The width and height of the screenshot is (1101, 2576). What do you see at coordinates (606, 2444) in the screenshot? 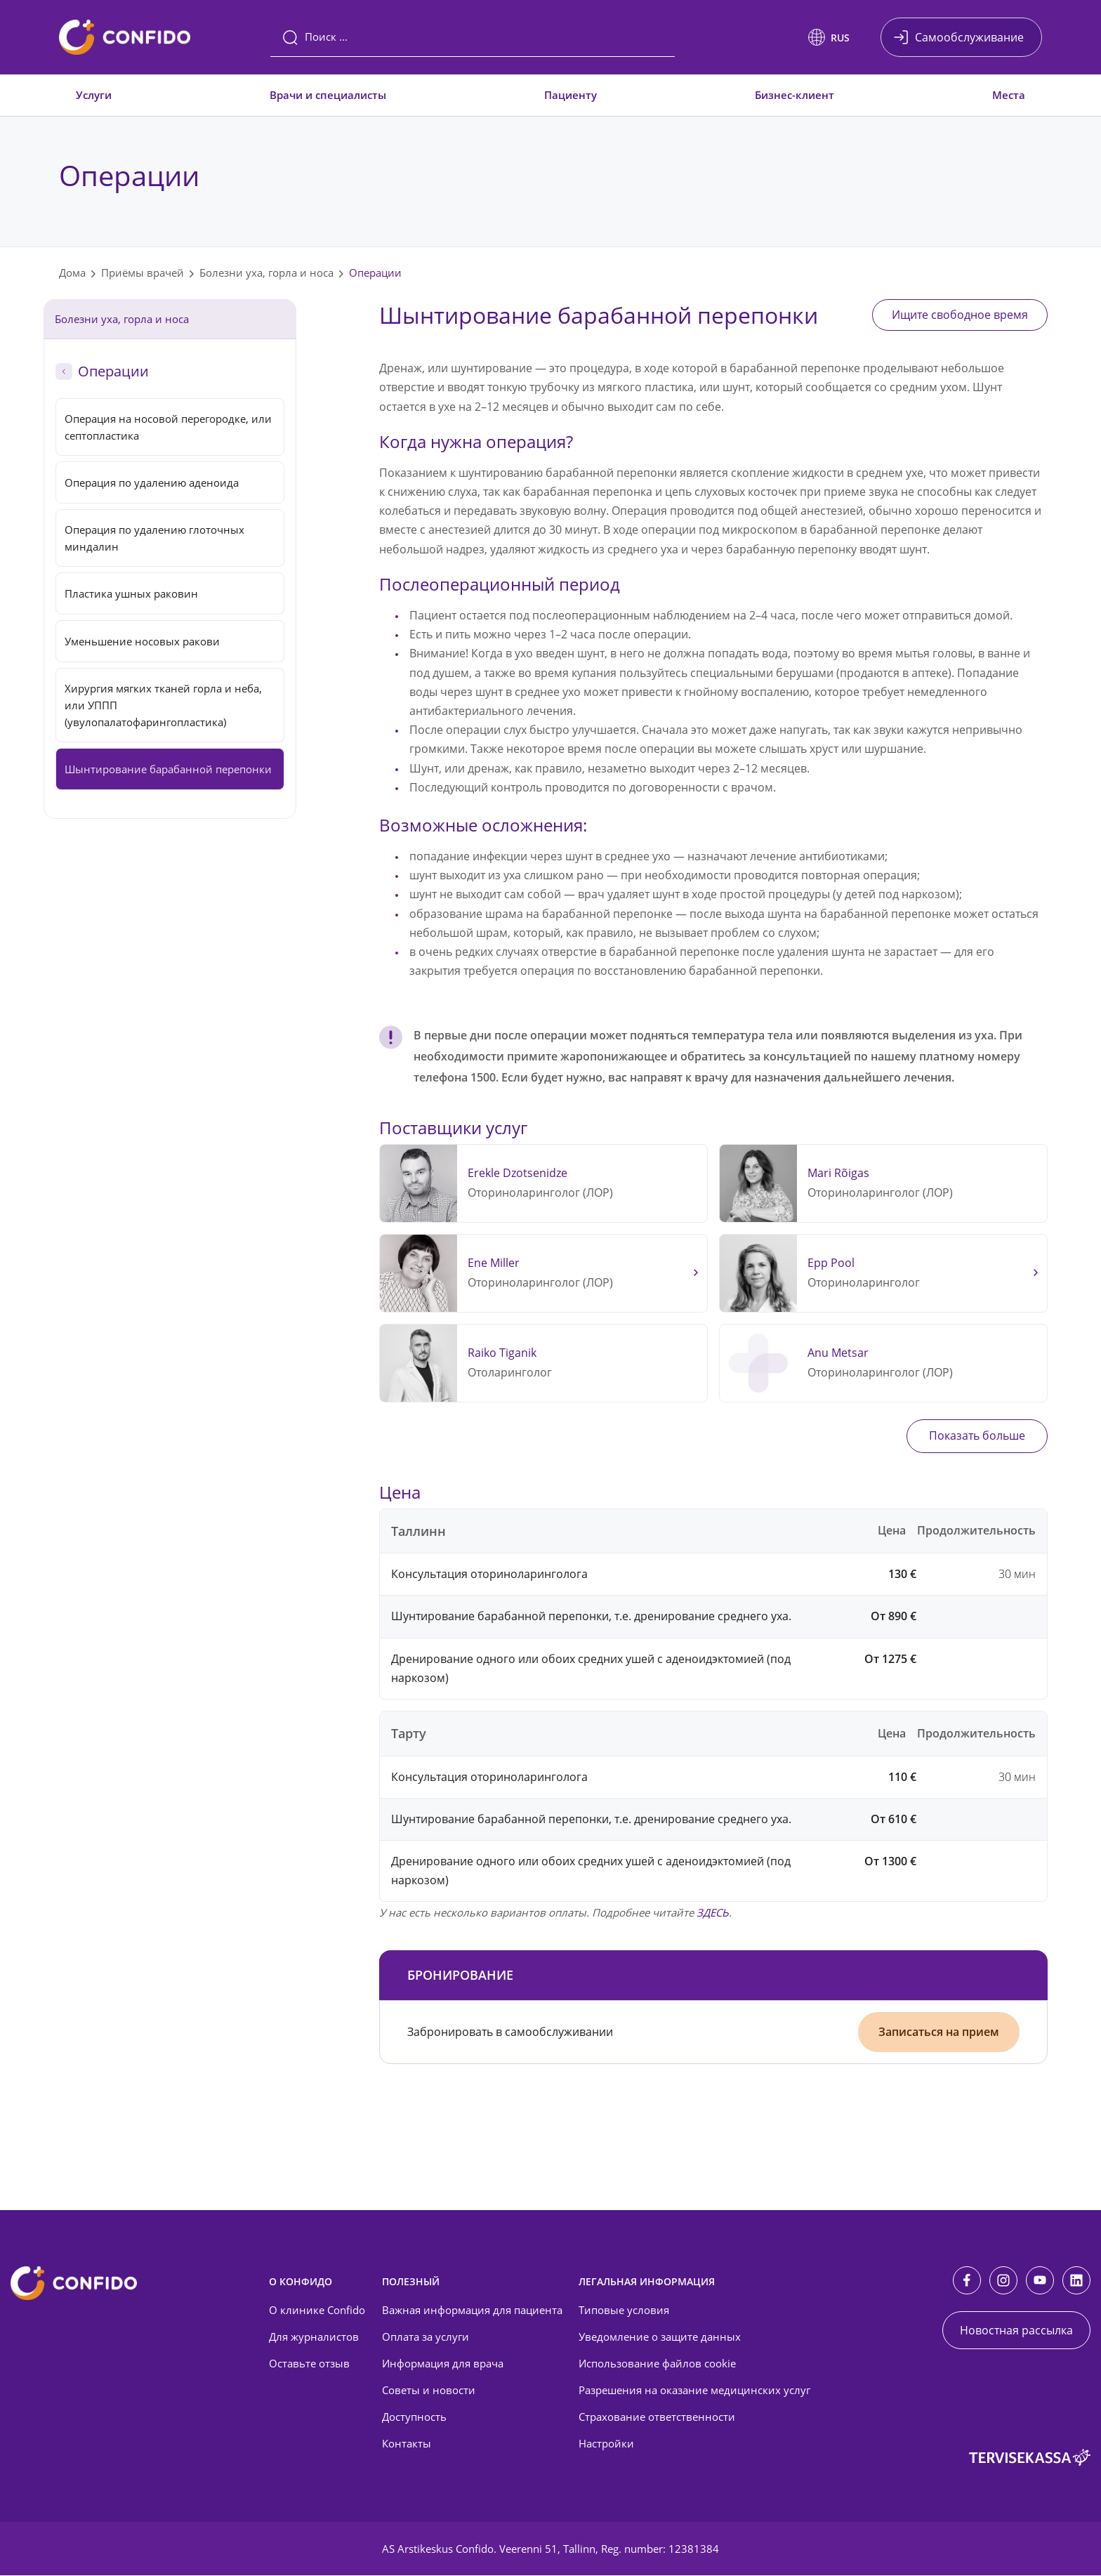
I see `Настройки` at bounding box center [606, 2444].